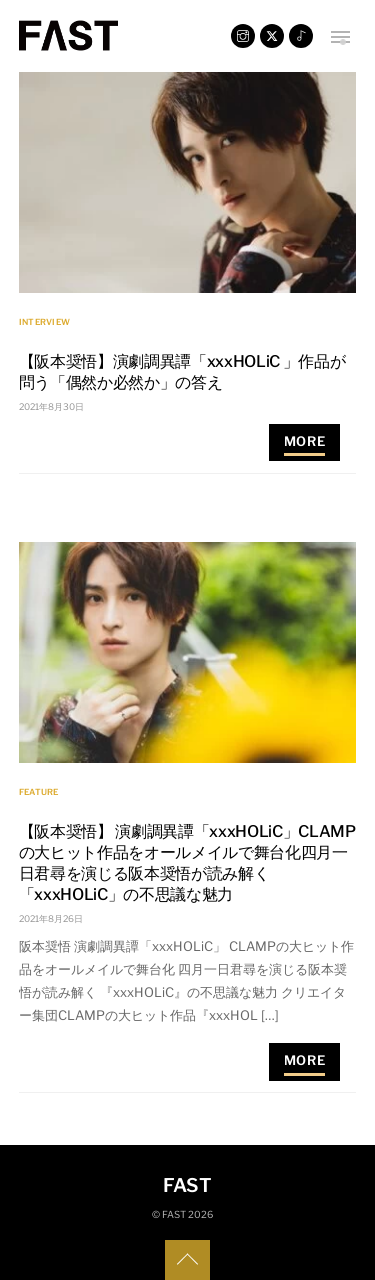 This screenshot has height=1280, width=375. What do you see at coordinates (305, 441) in the screenshot?
I see `More` at bounding box center [305, 441].